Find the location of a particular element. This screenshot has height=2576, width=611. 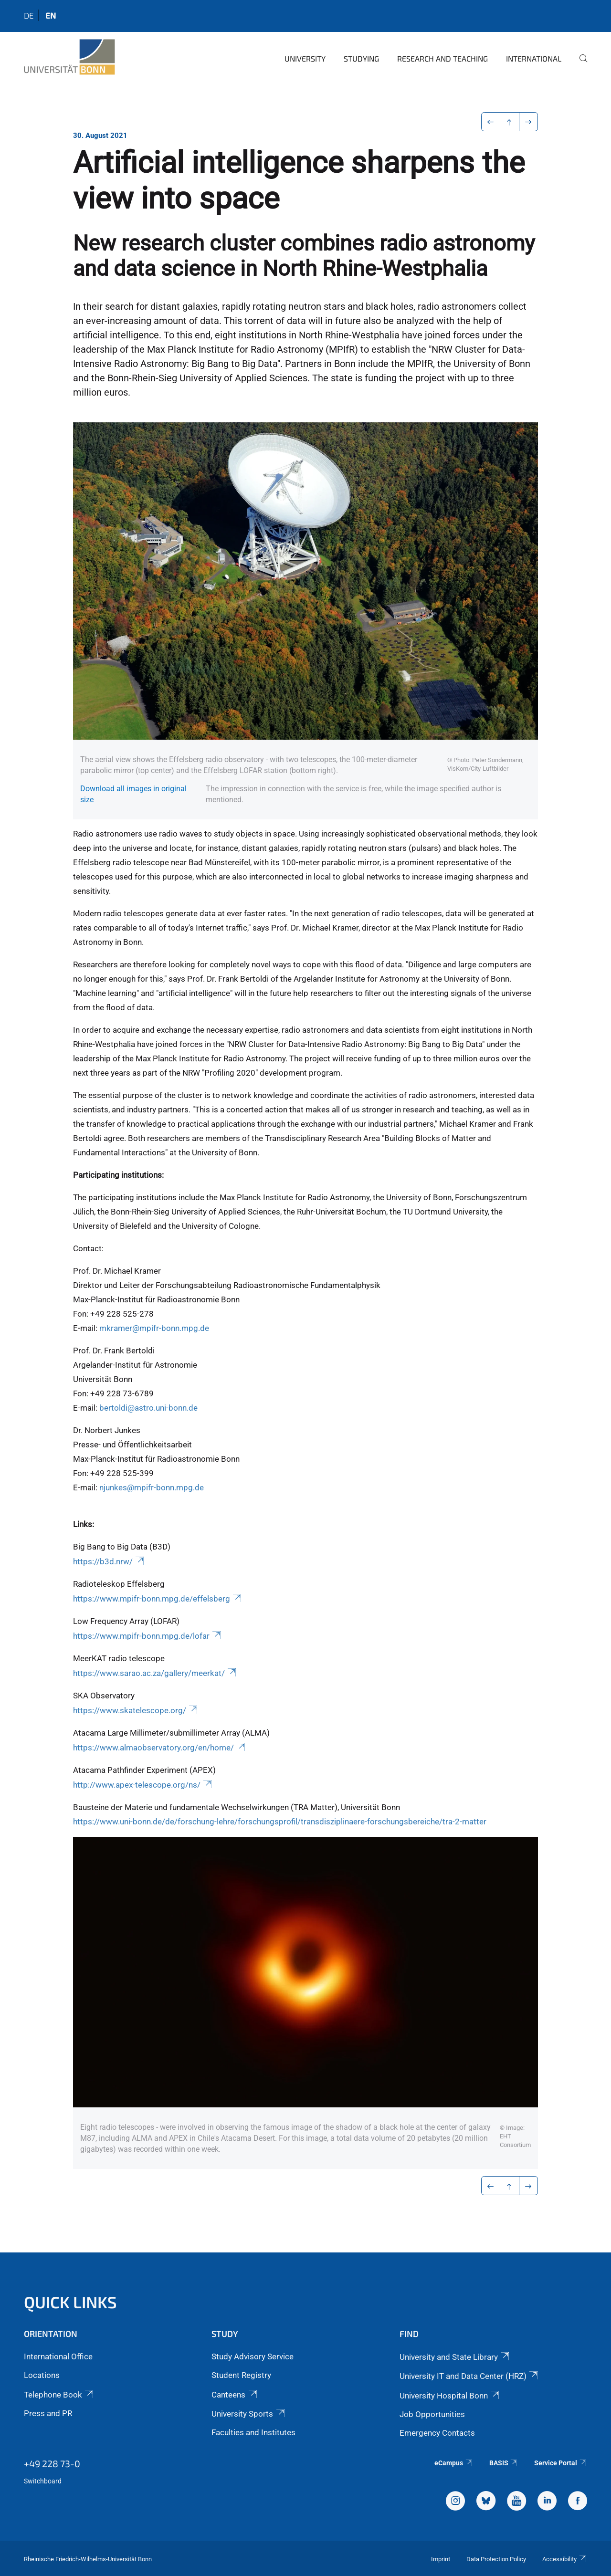

International Office is located at coordinates (58, 2356).